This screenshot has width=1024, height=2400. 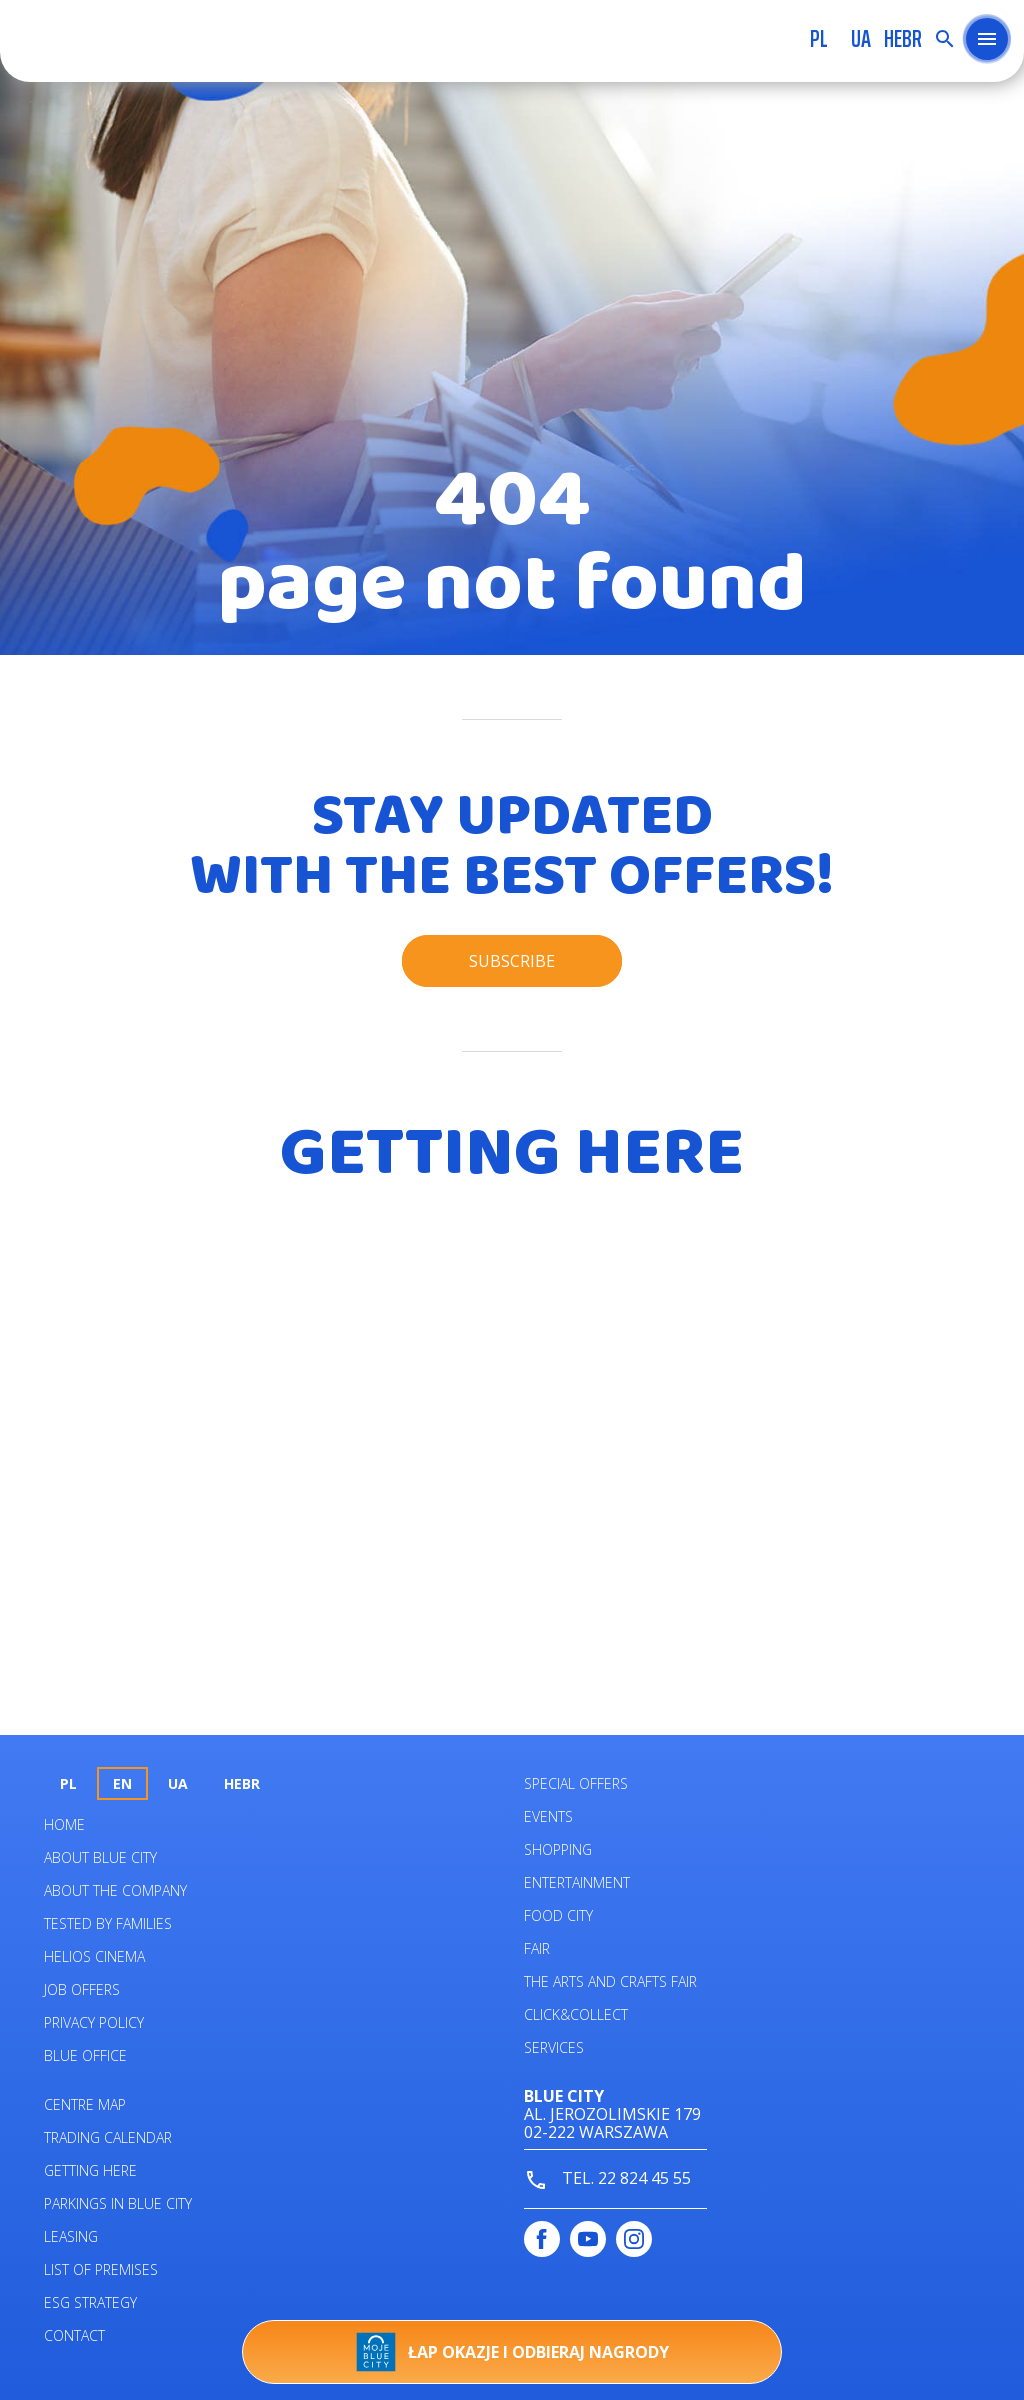 What do you see at coordinates (90, 2302) in the screenshot?
I see `ESG STRATEGY` at bounding box center [90, 2302].